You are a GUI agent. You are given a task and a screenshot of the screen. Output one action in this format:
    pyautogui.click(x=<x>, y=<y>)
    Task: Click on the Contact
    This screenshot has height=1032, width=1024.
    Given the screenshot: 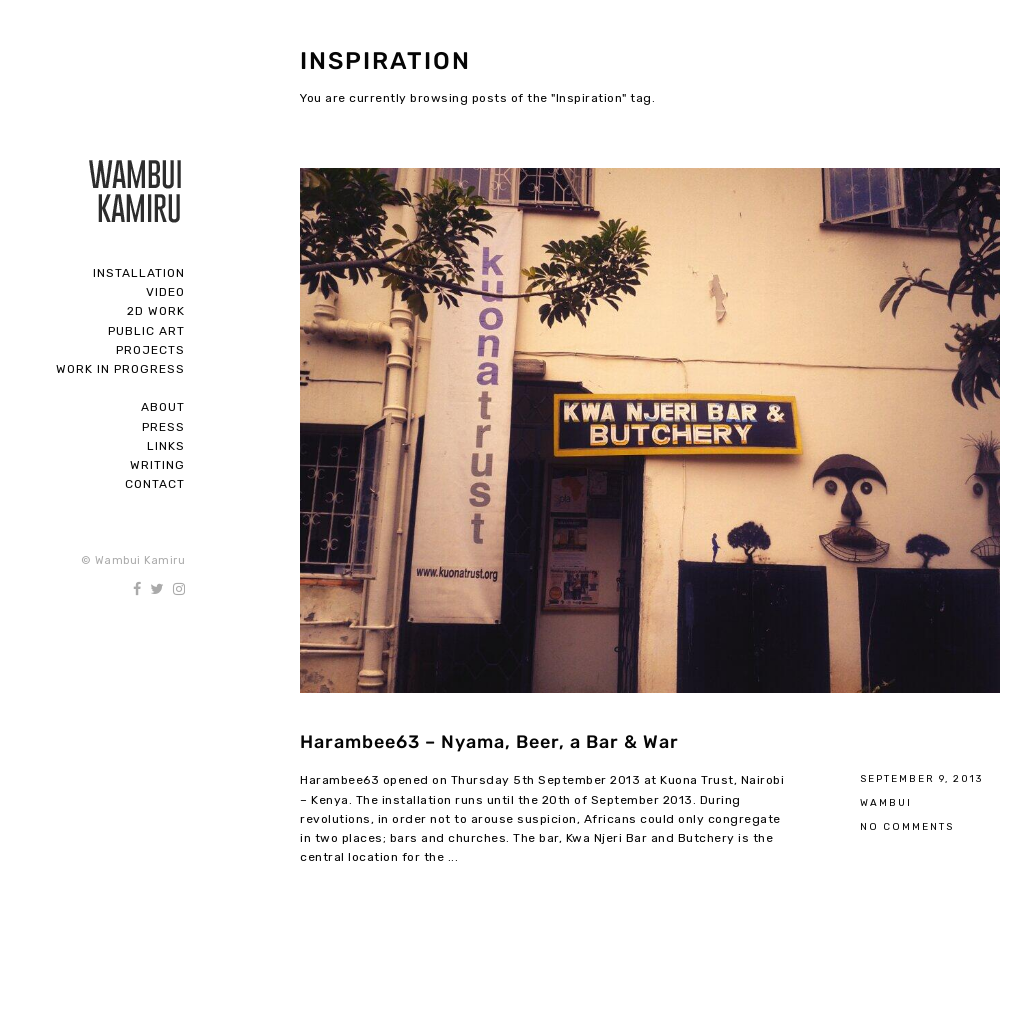 What is the action you would take?
    pyautogui.click(x=155, y=484)
    